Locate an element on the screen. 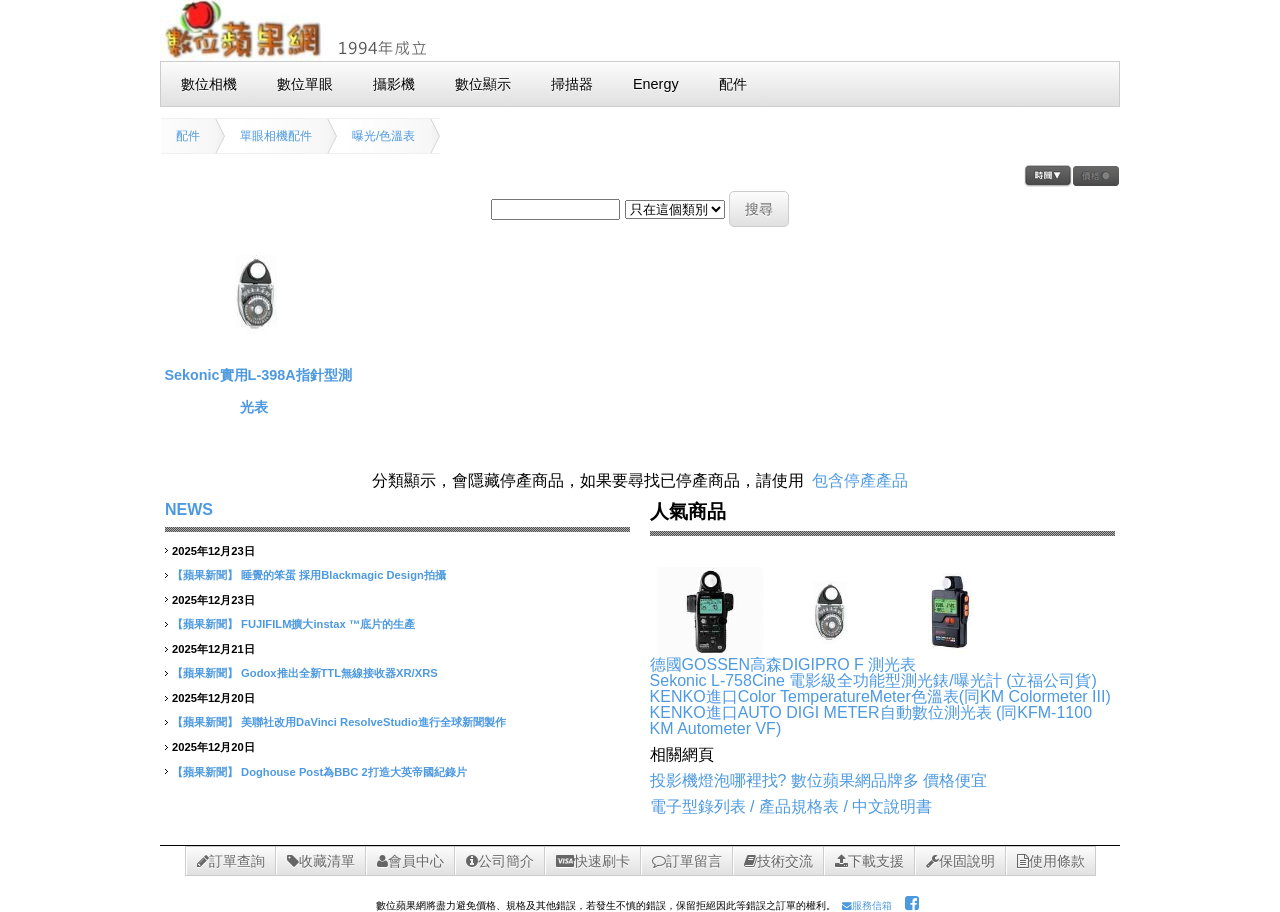 The width and height of the screenshot is (1280, 912). Sekonic L-758Cine 電影級全功能型測光錶/曝光計 (立福公司貨) is located at coordinates (873, 680).